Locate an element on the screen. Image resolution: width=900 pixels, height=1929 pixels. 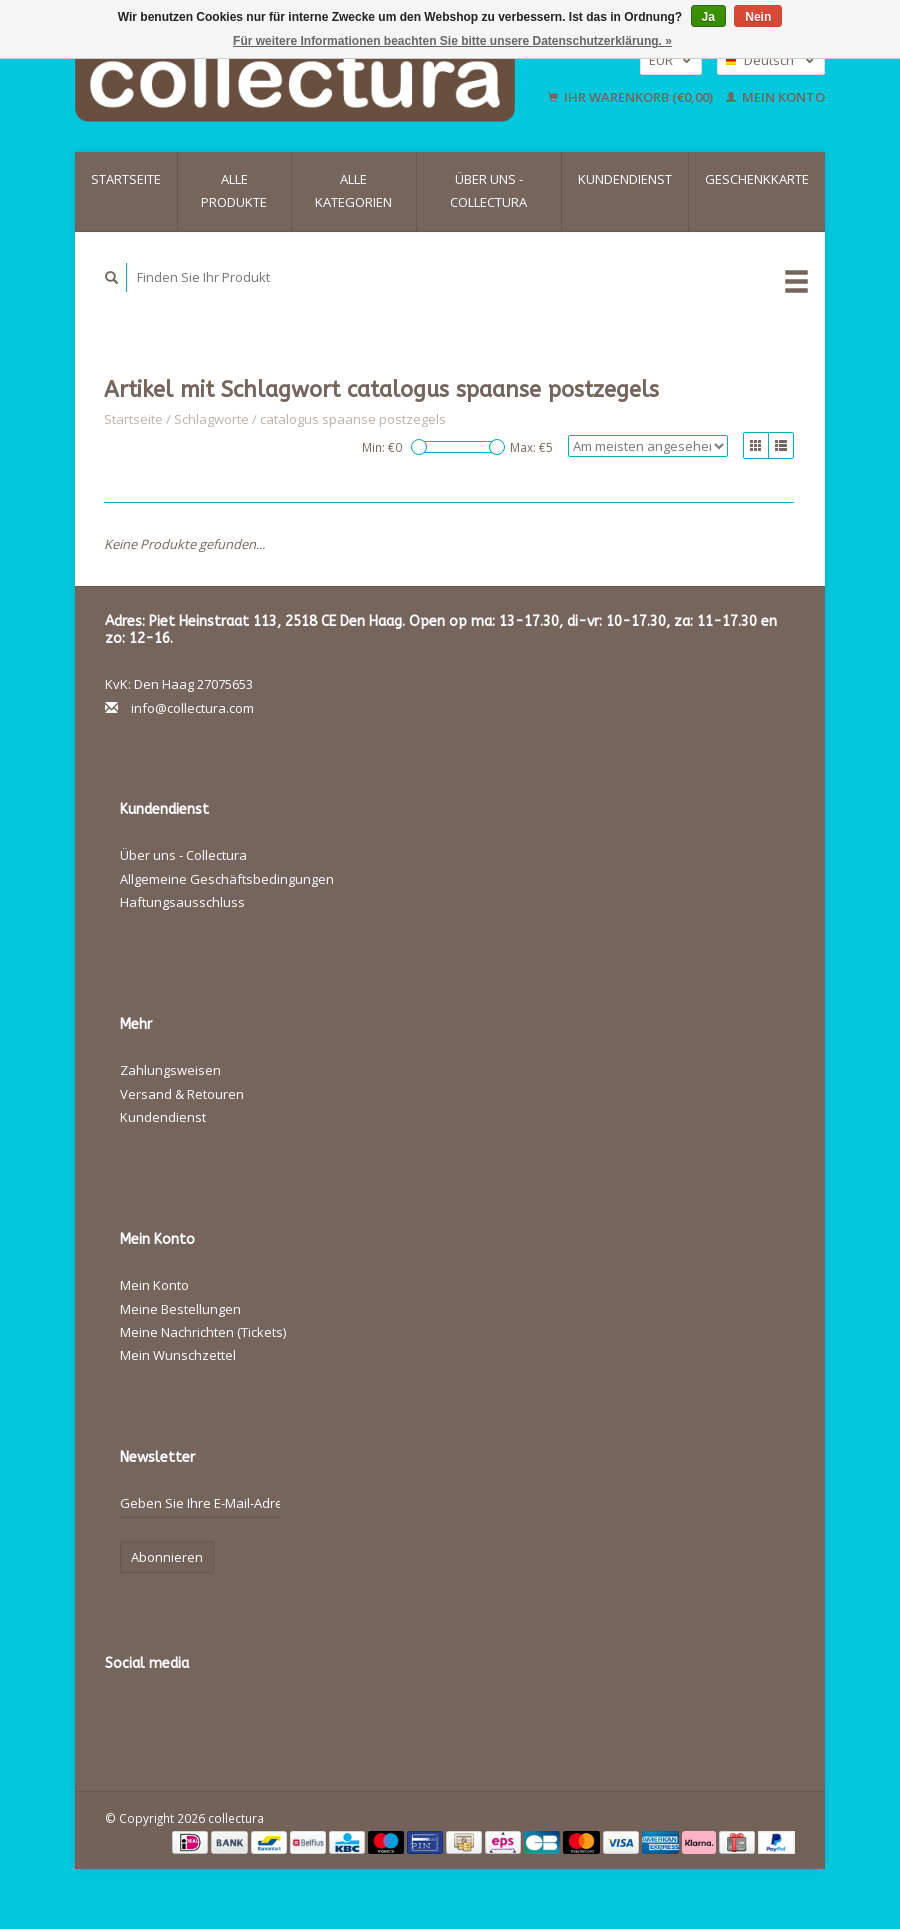
Mein Wunschzettel is located at coordinates (178, 1355).